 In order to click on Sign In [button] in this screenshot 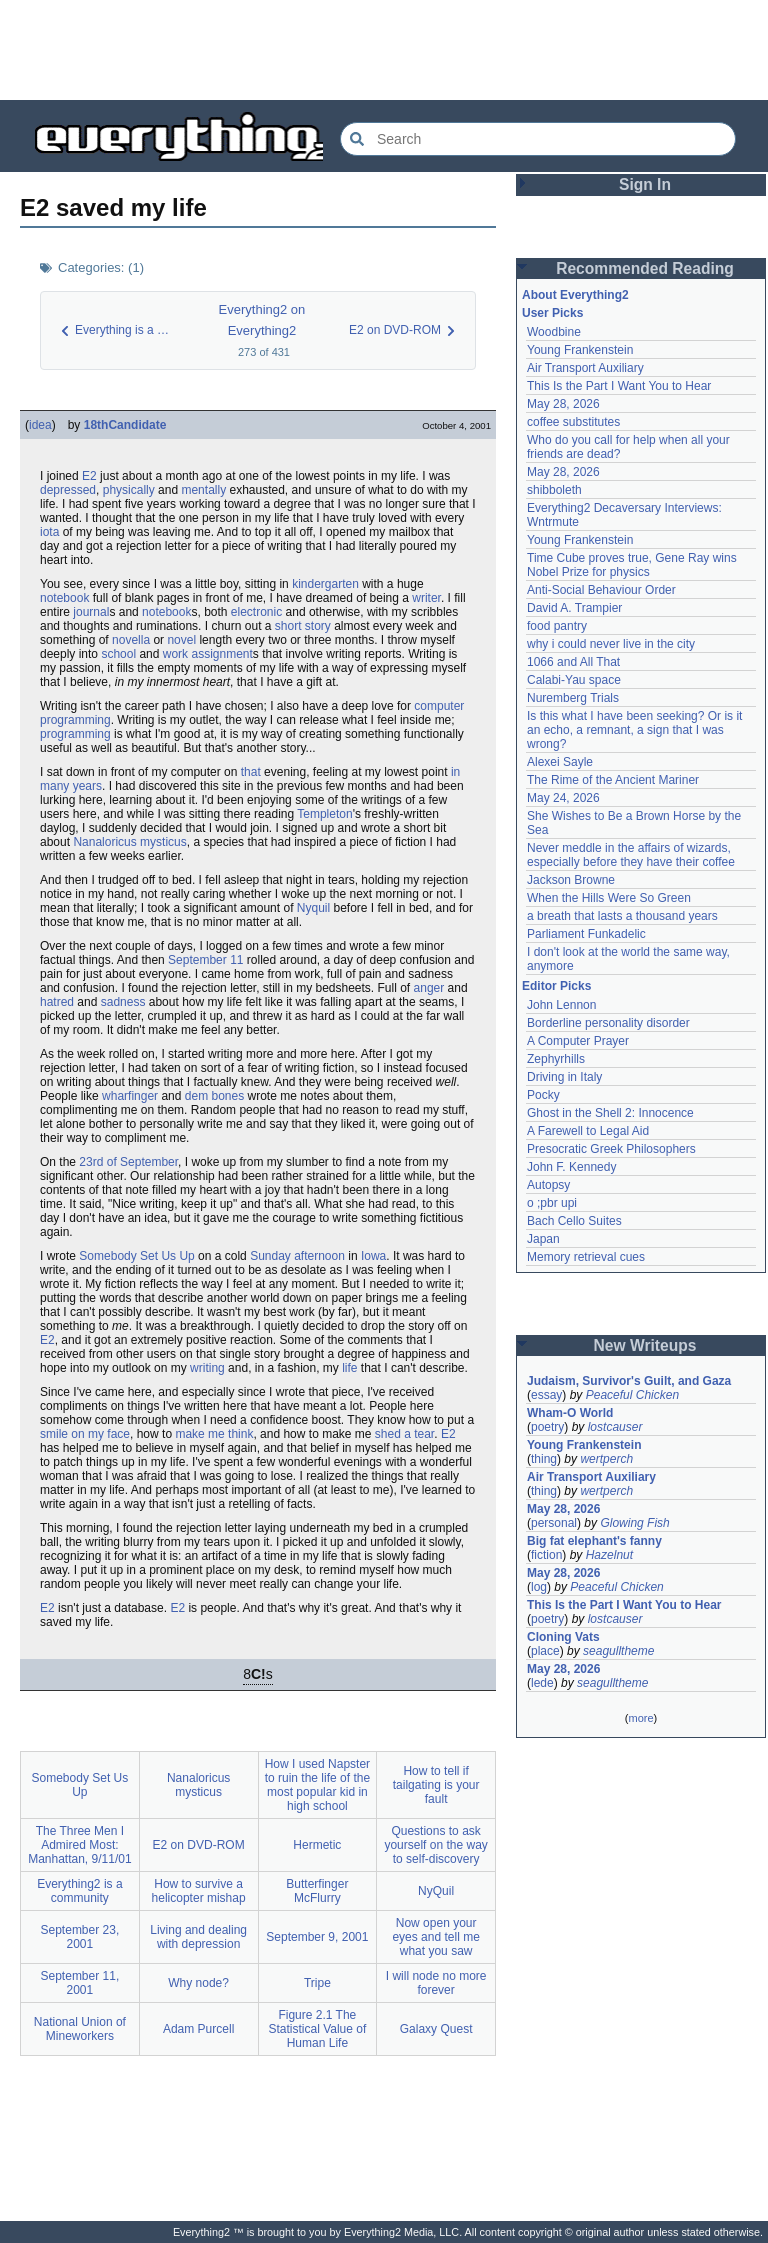, I will do `click(645, 184)`.